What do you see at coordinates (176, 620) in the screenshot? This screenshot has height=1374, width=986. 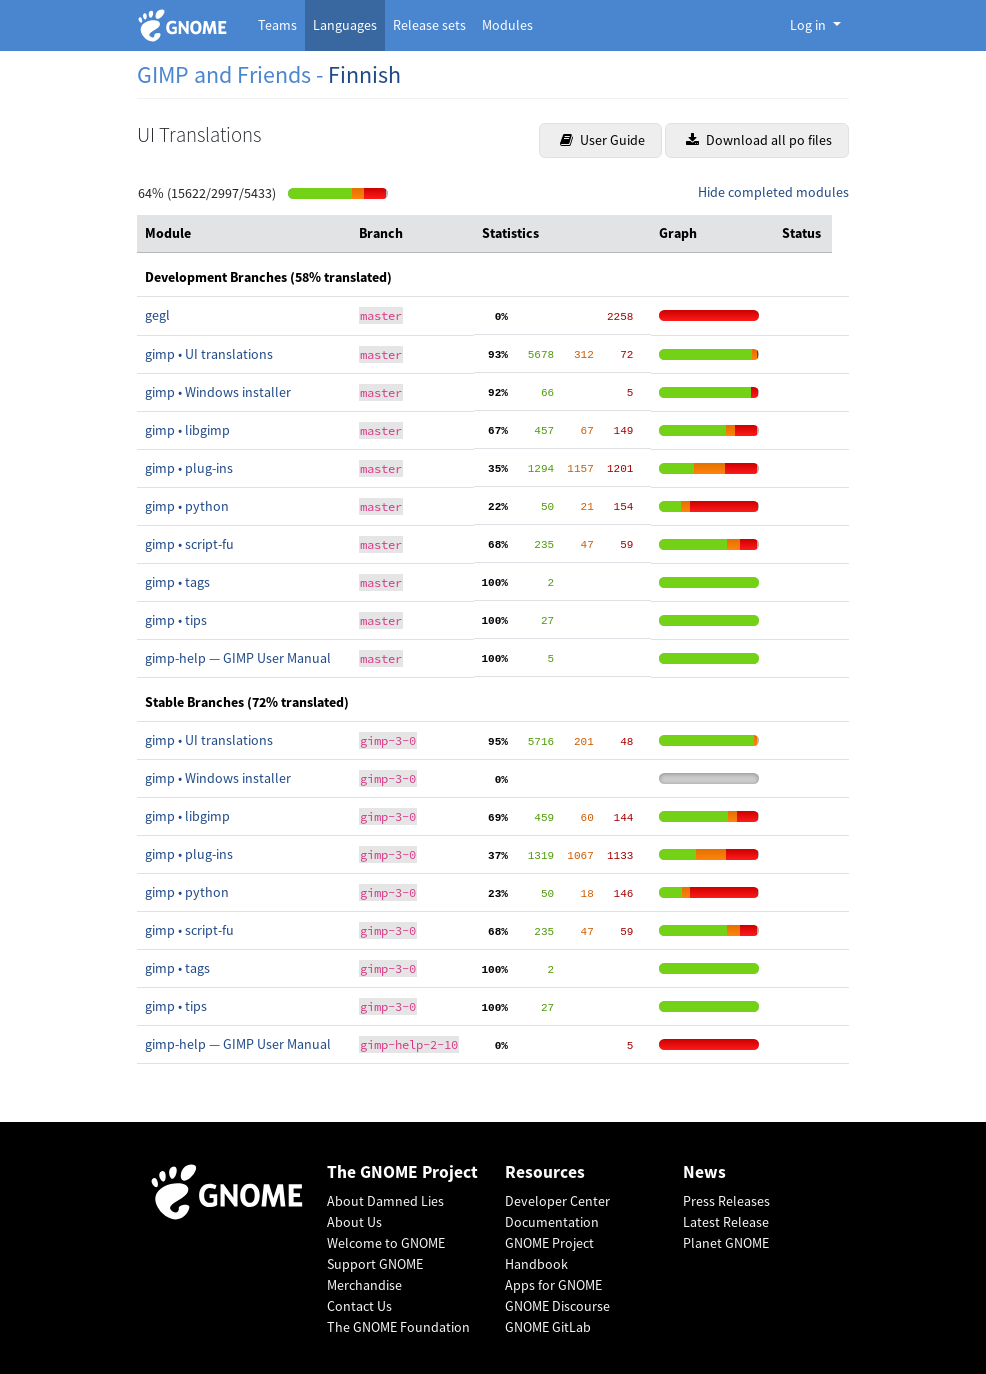 I see `gimp • tips` at bounding box center [176, 620].